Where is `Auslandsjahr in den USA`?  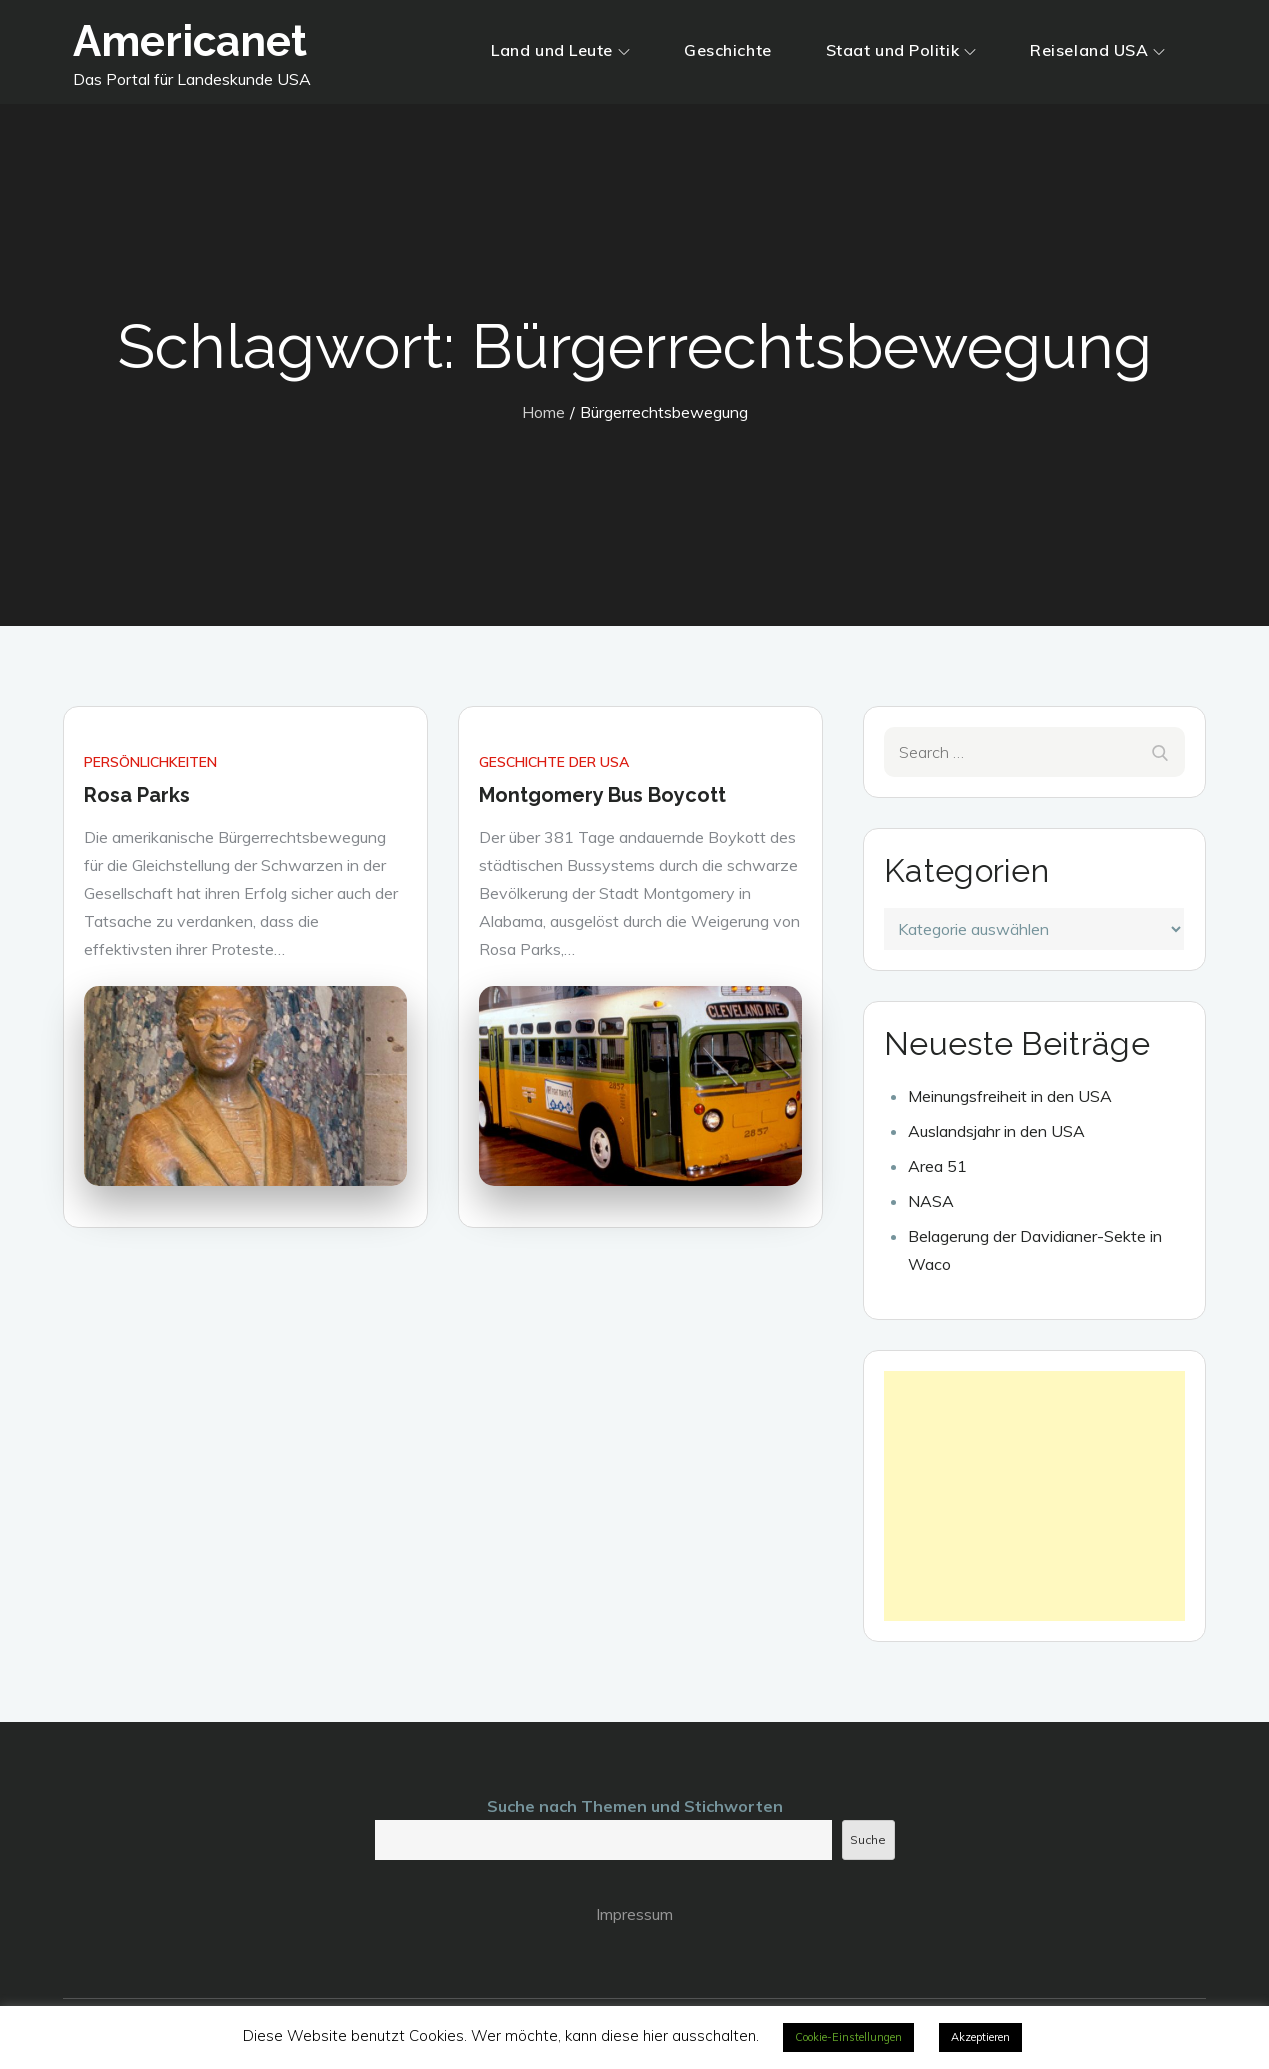 Auslandsjahr in den USA is located at coordinates (996, 1131).